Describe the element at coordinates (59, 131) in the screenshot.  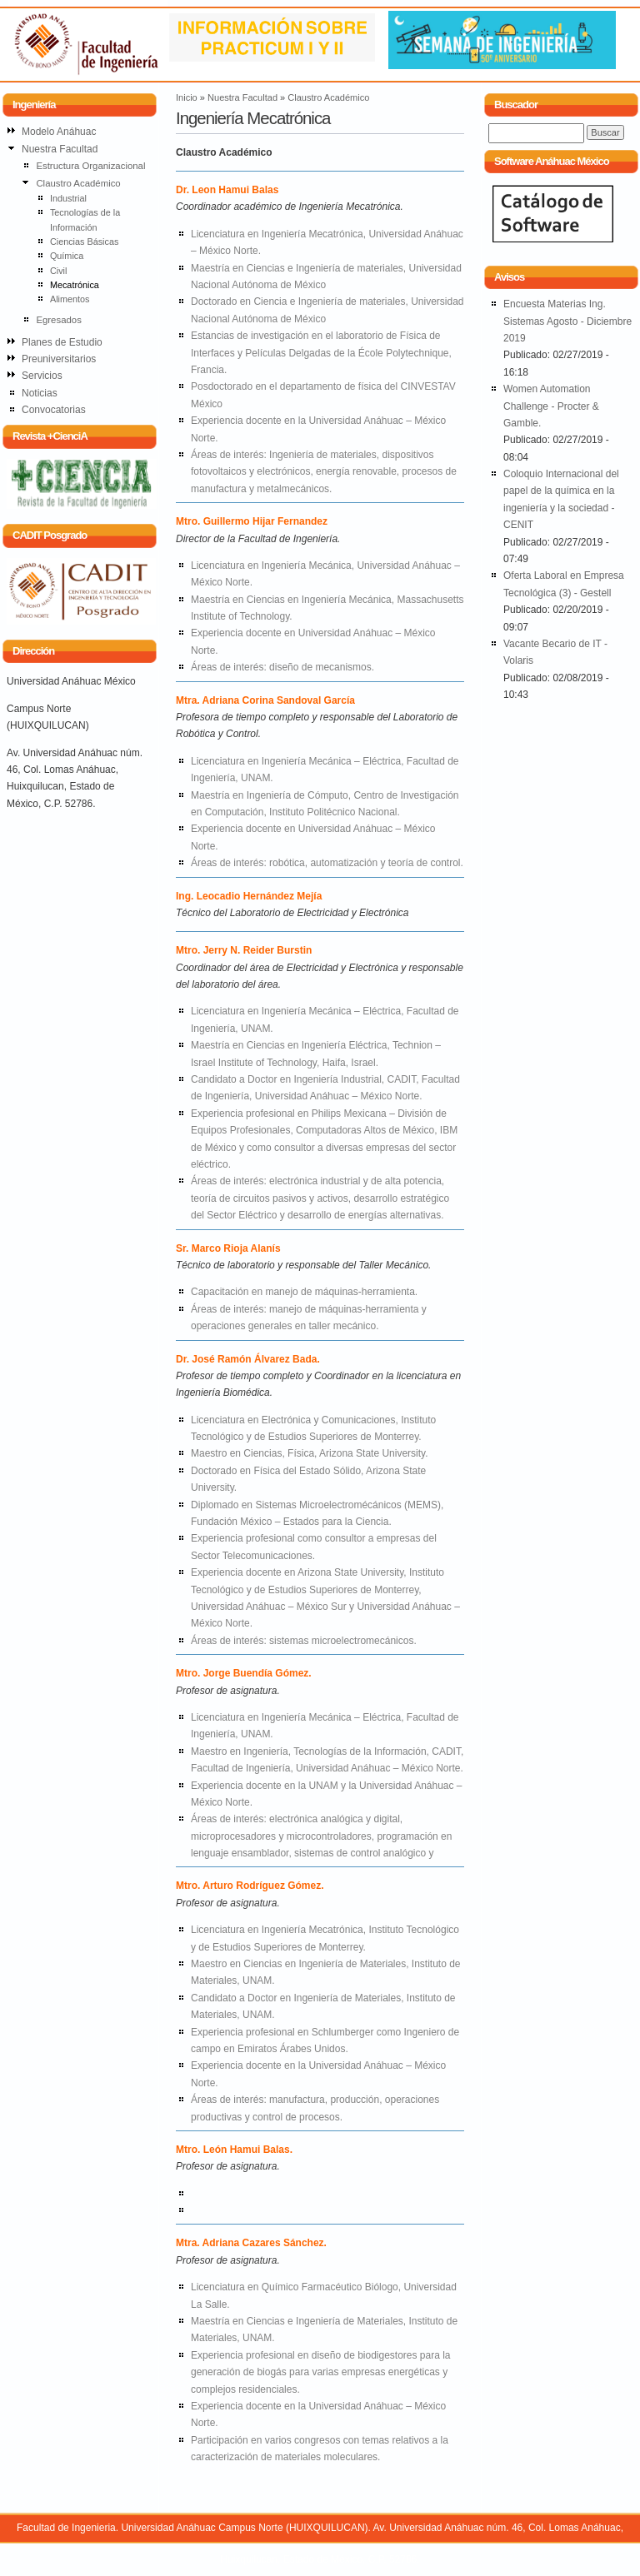
I see `Modelo Anáhuac` at that location.